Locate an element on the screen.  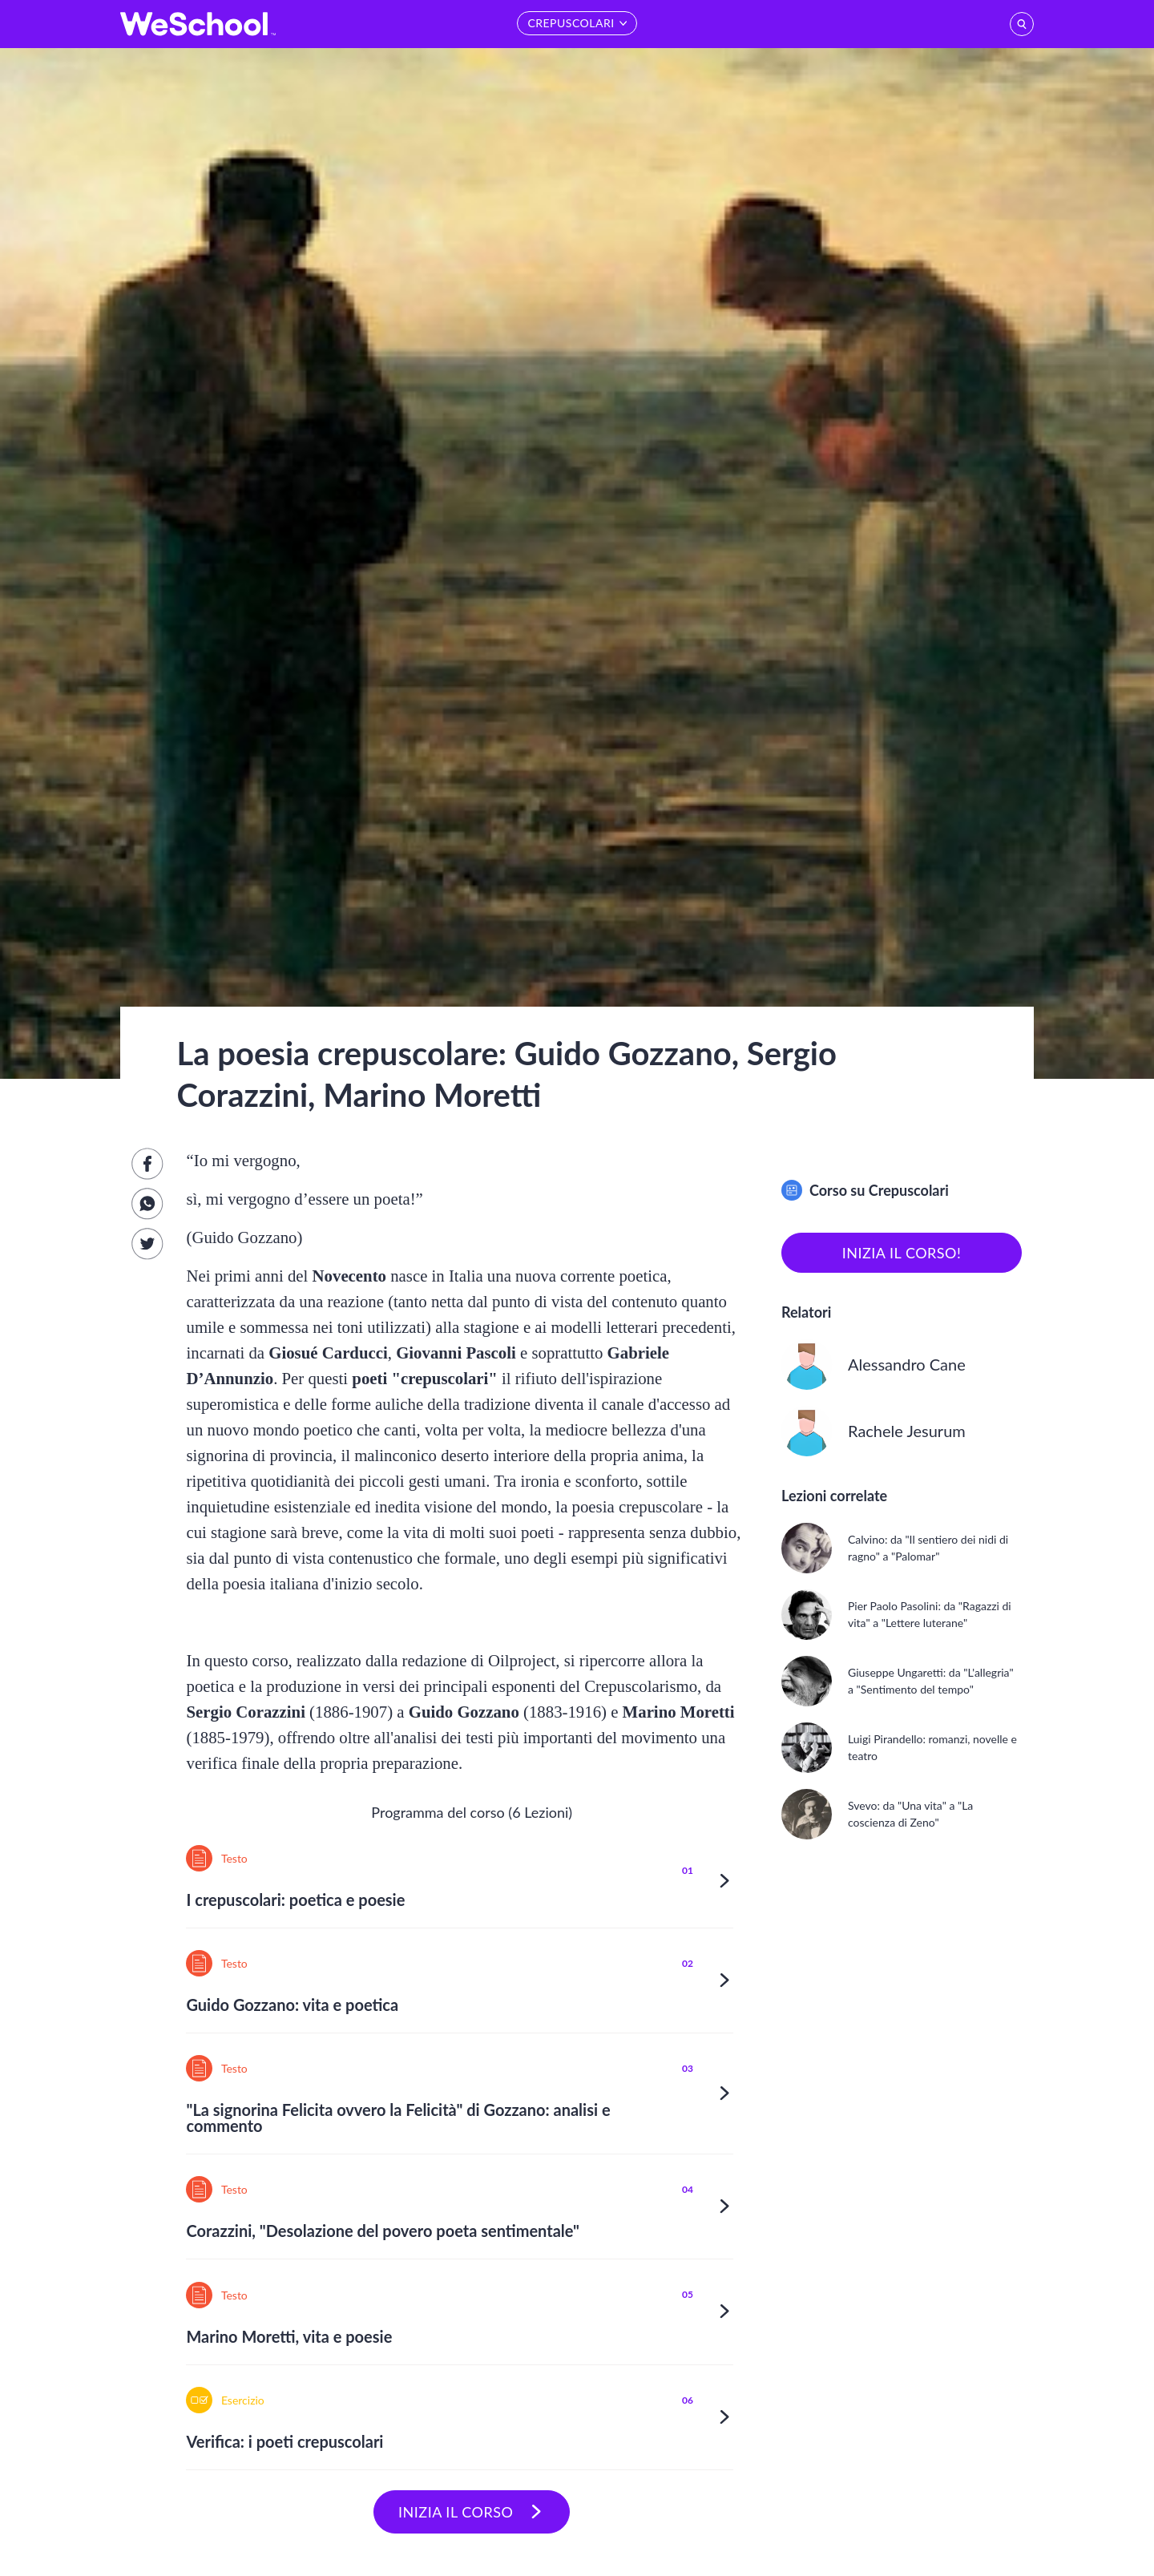
Marino Moretti, vita e poesie is located at coordinates (289, 2336).